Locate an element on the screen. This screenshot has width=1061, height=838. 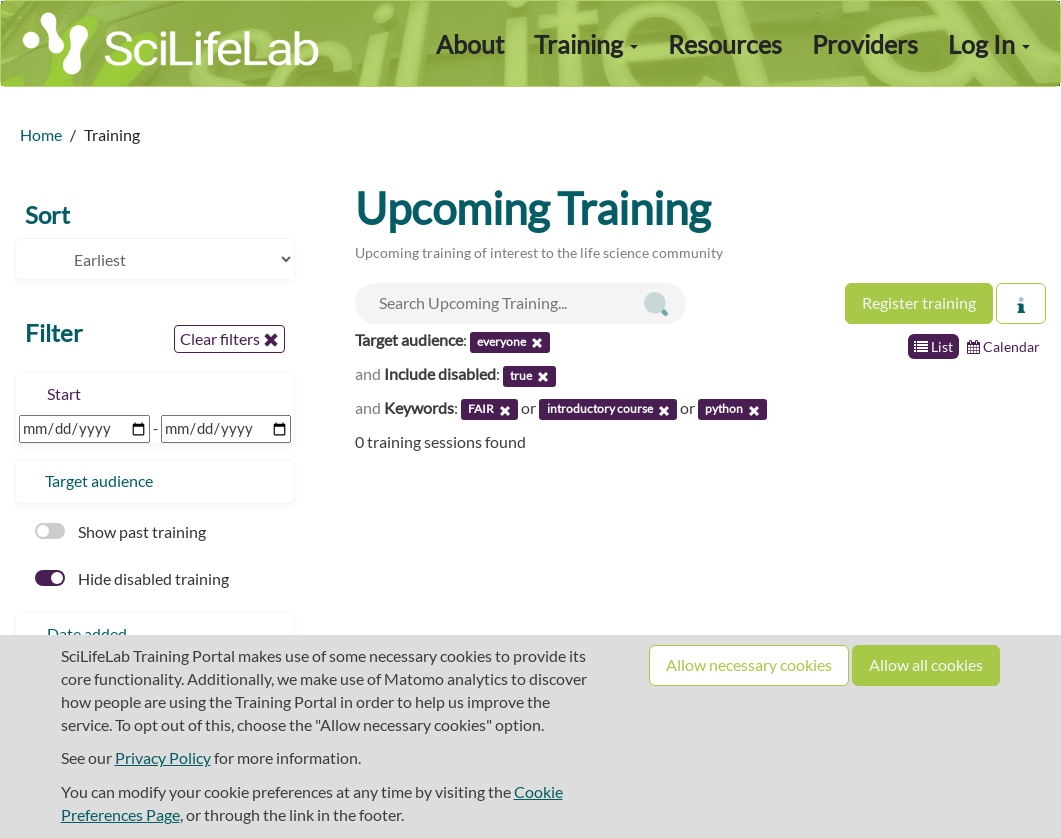
Privacy Policy is located at coordinates (163, 757).